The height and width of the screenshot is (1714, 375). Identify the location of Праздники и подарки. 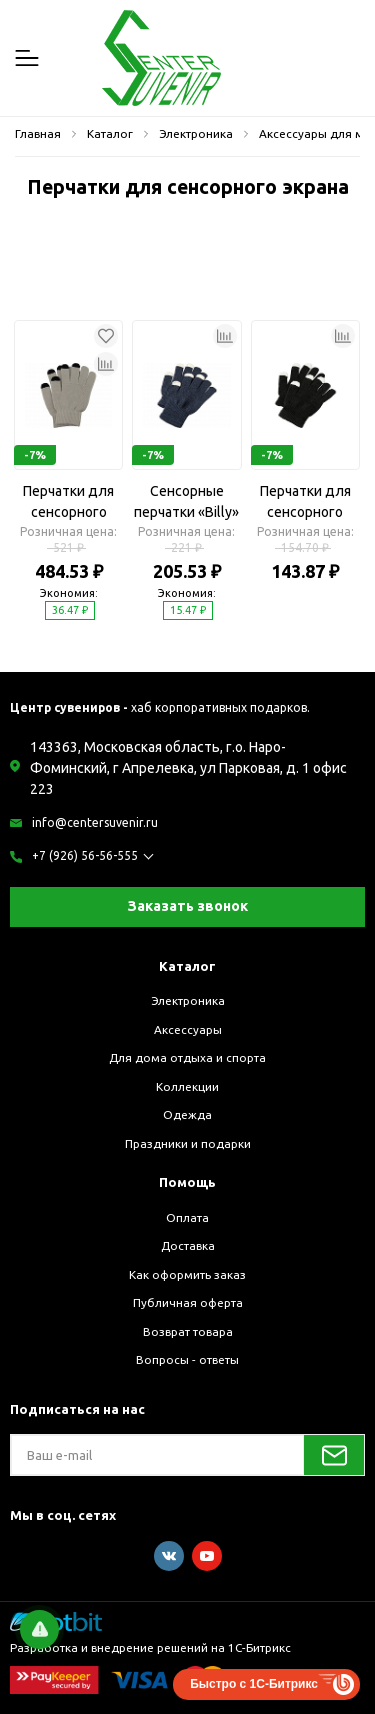
(188, 1143).